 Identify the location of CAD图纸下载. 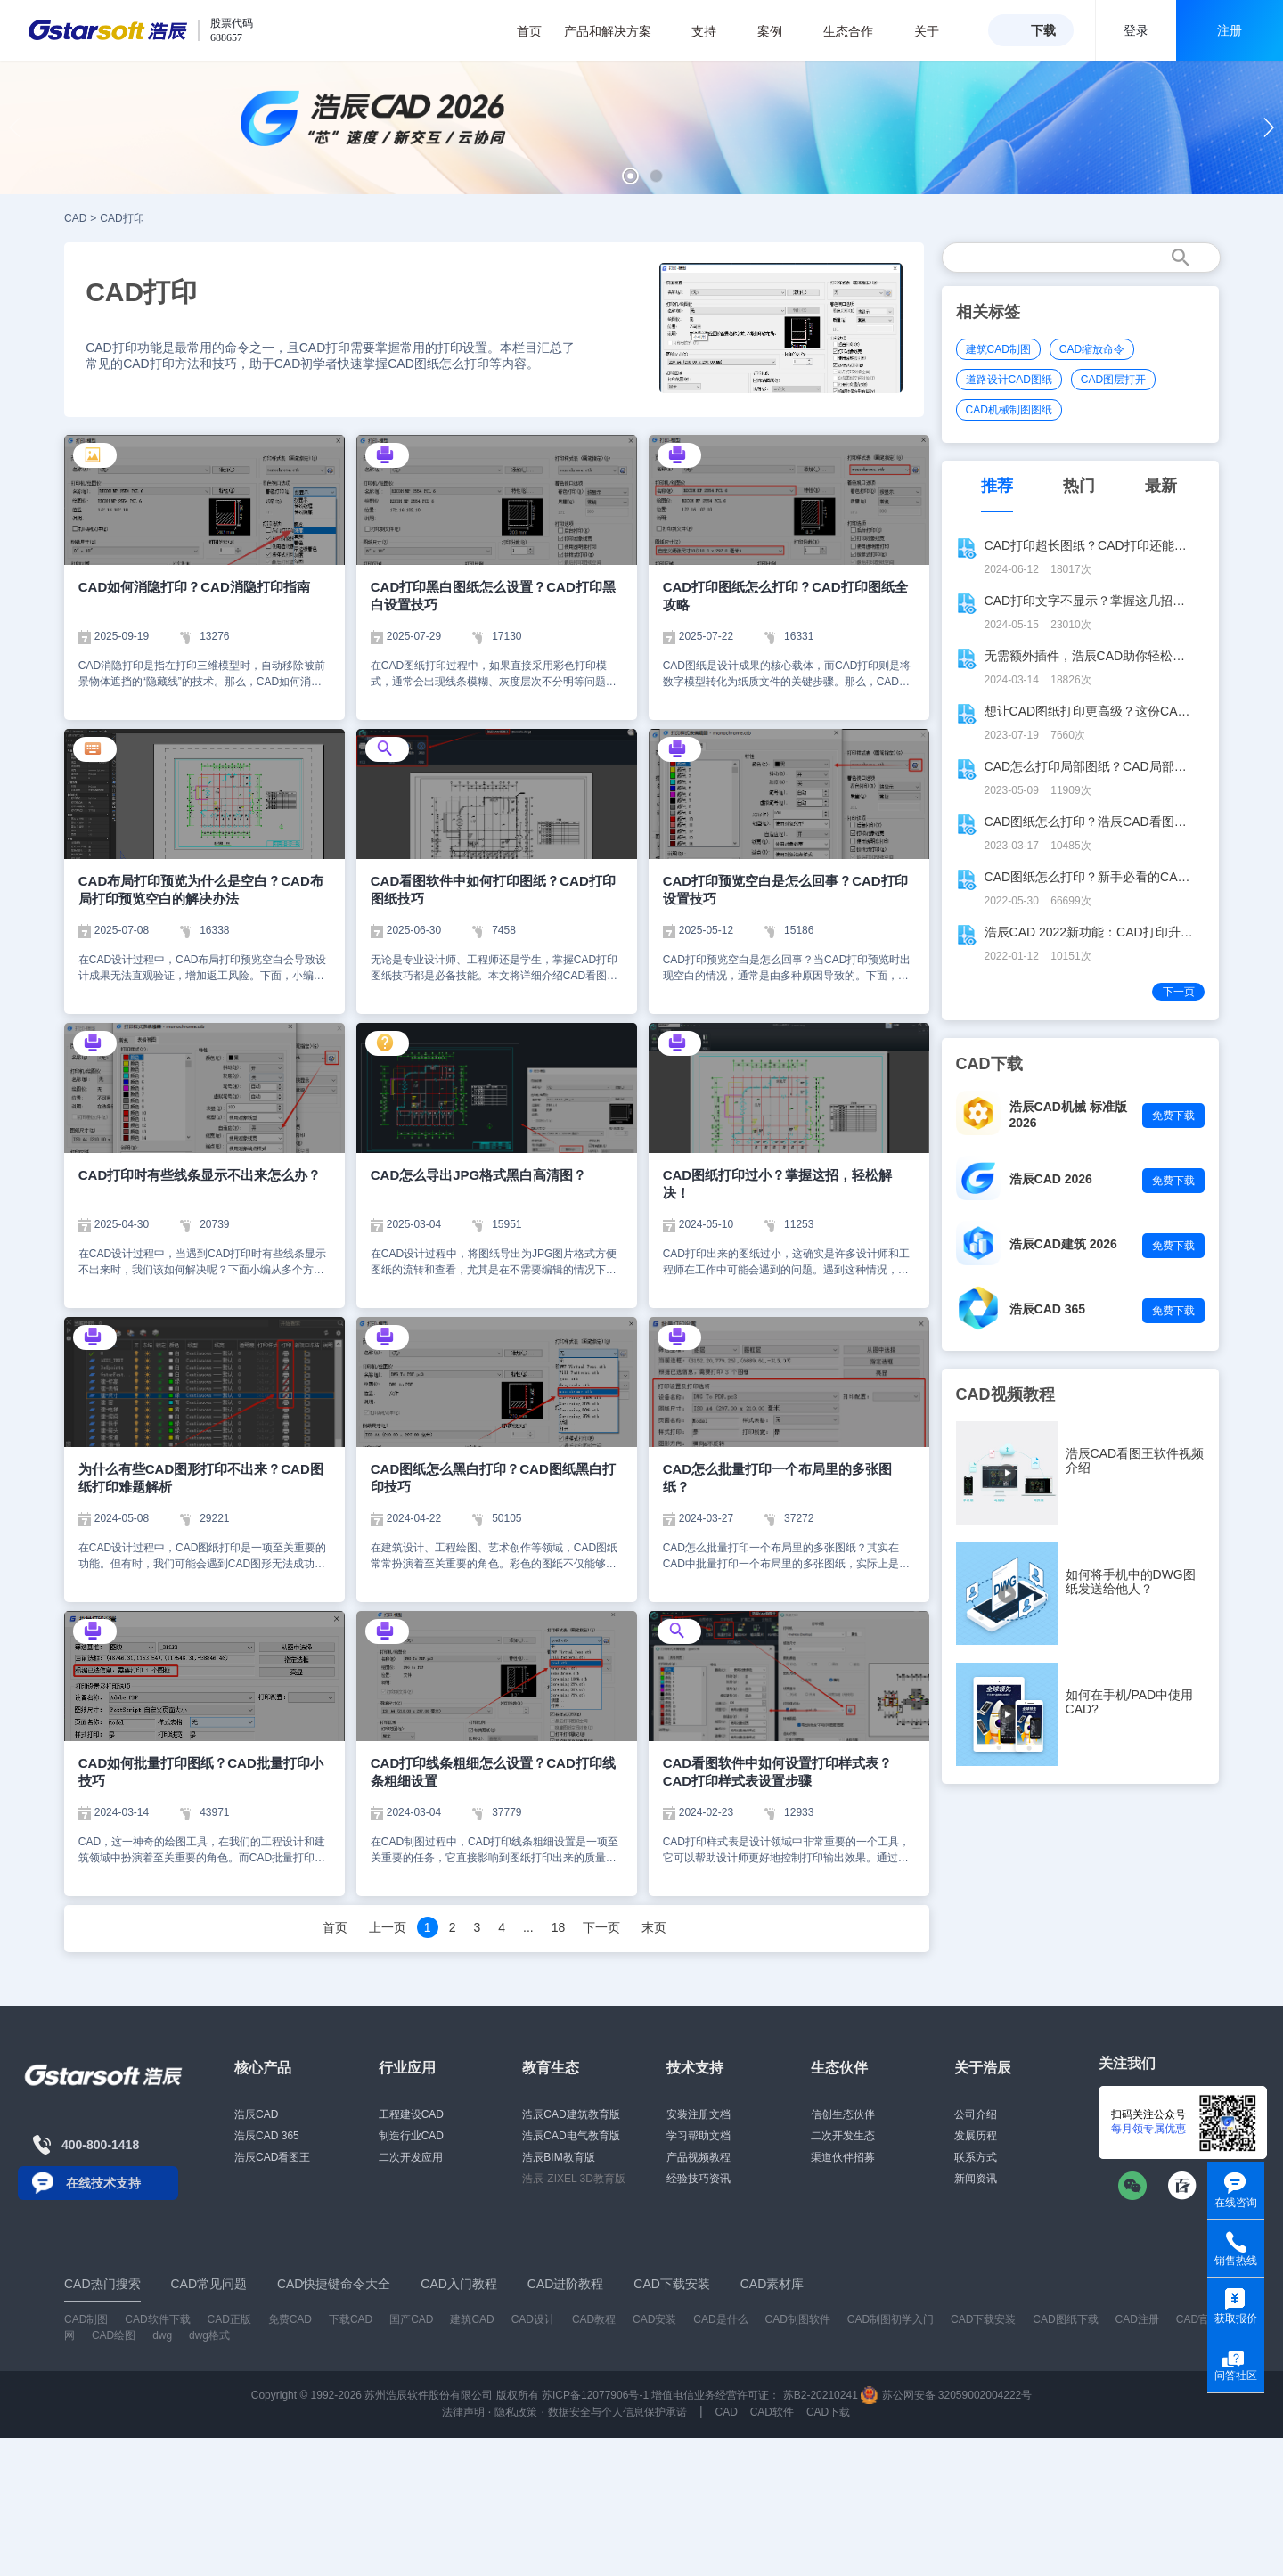
(1065, 2319).